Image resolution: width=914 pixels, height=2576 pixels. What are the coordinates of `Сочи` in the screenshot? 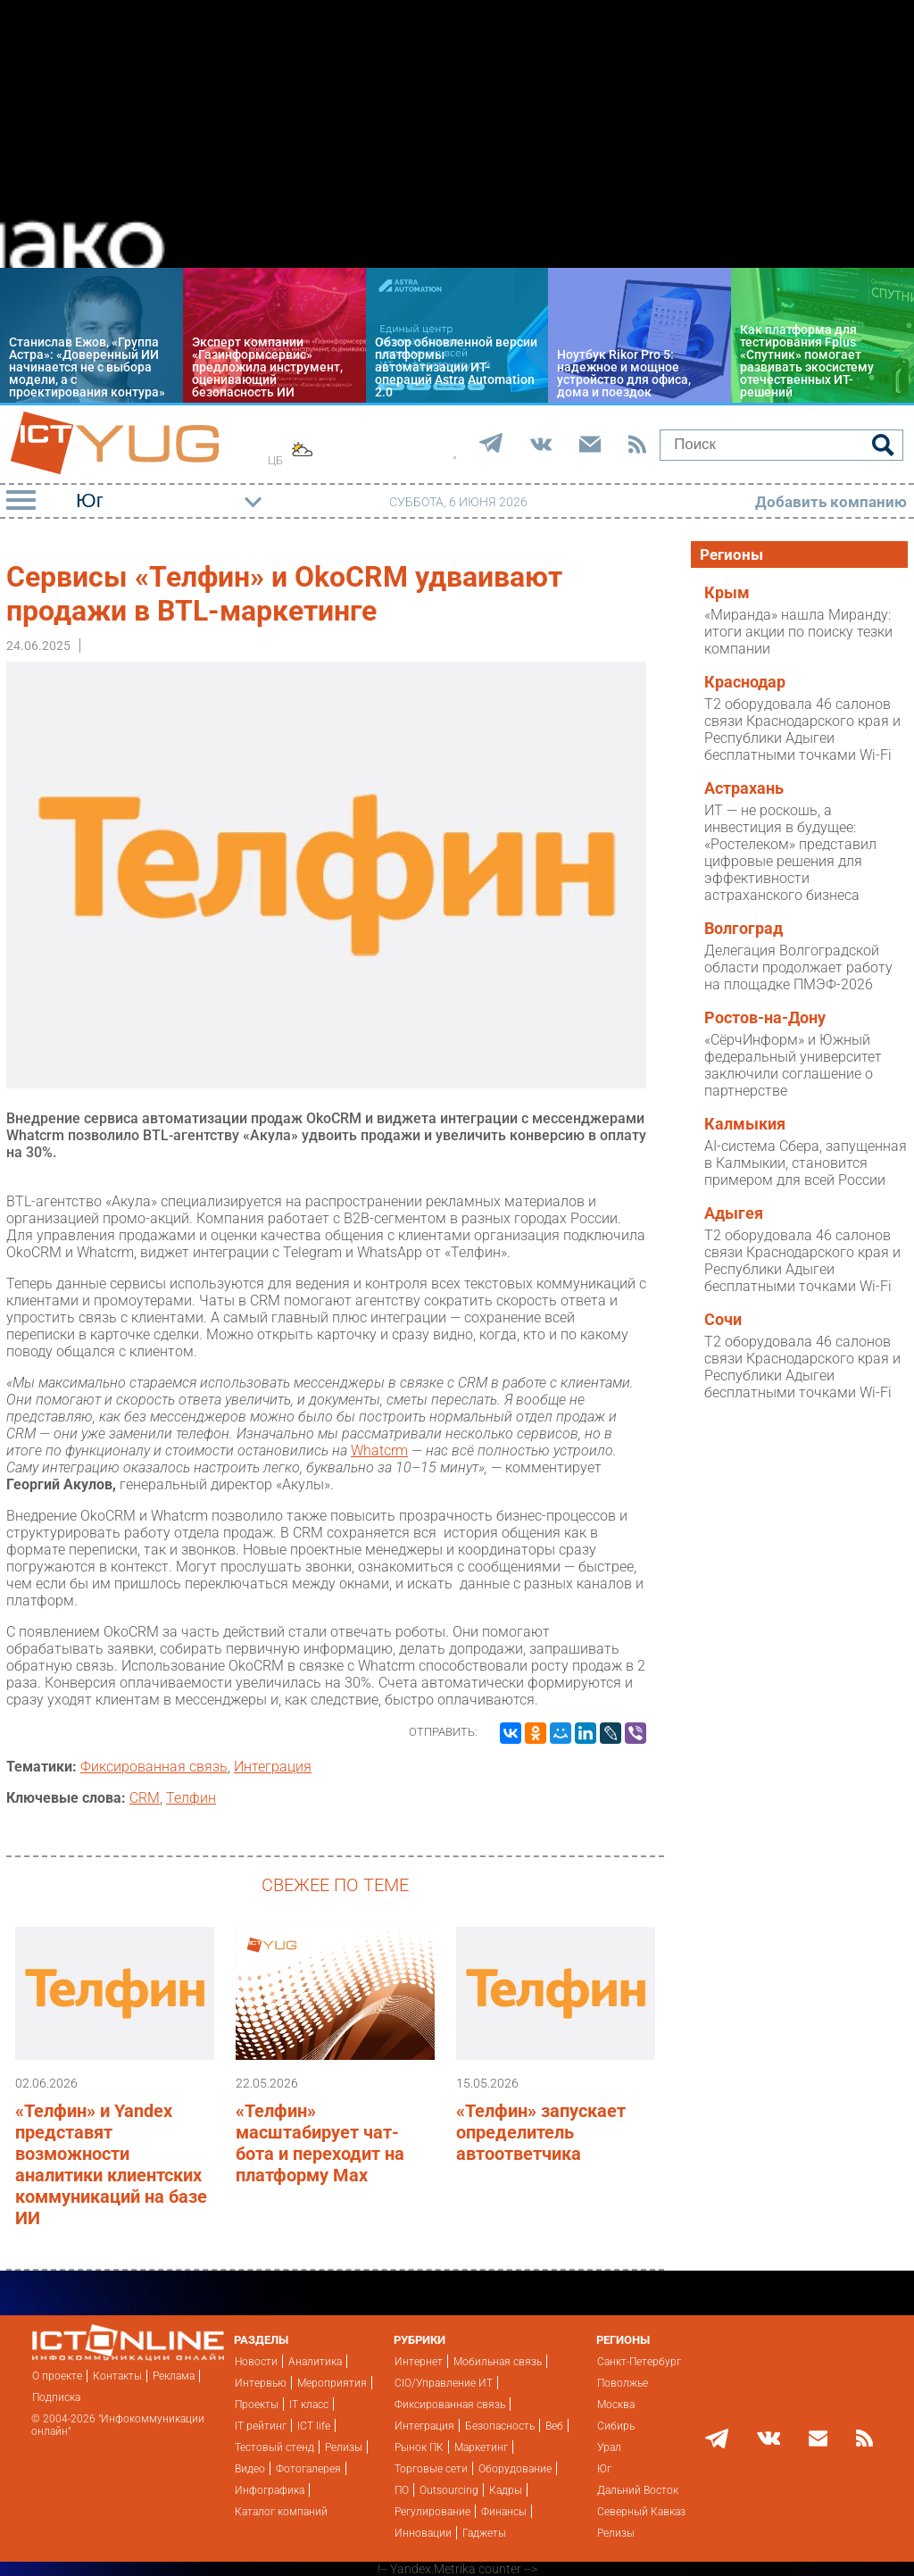 It's located at (723, 1320).